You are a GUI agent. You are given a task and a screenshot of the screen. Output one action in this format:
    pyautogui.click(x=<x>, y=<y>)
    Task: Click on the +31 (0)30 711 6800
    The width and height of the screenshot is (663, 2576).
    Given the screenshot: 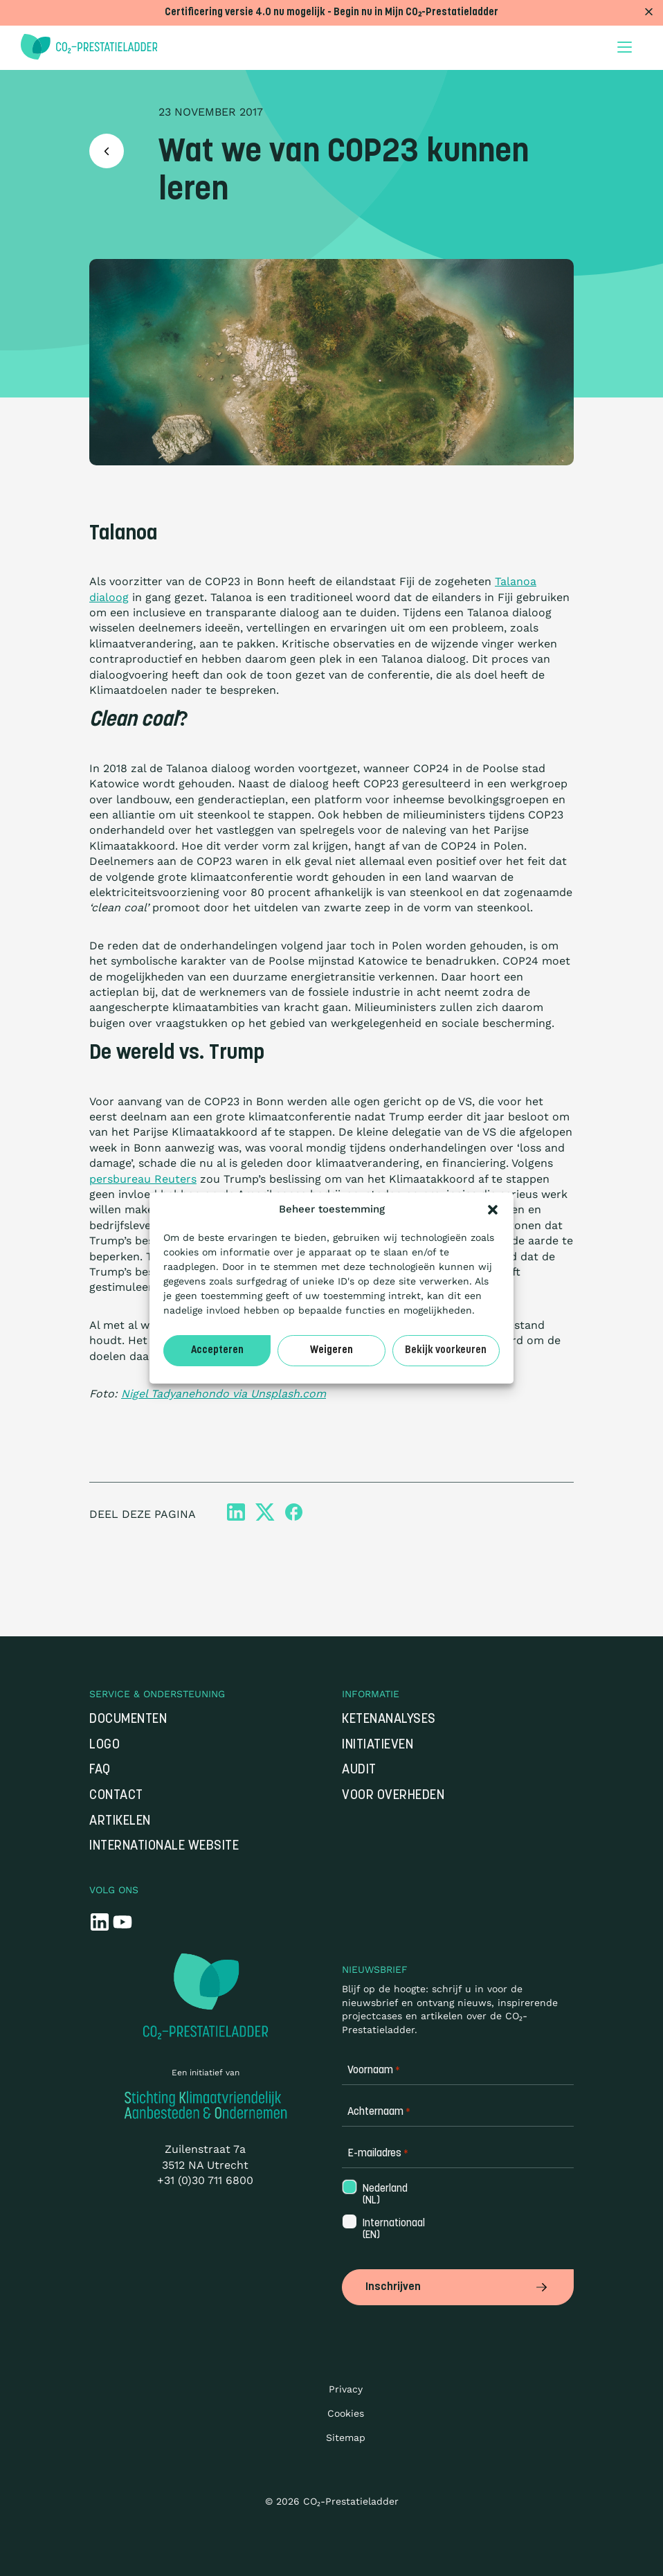 What is the action you would take?
    pyautogui.click(x=205, y=2180)
    